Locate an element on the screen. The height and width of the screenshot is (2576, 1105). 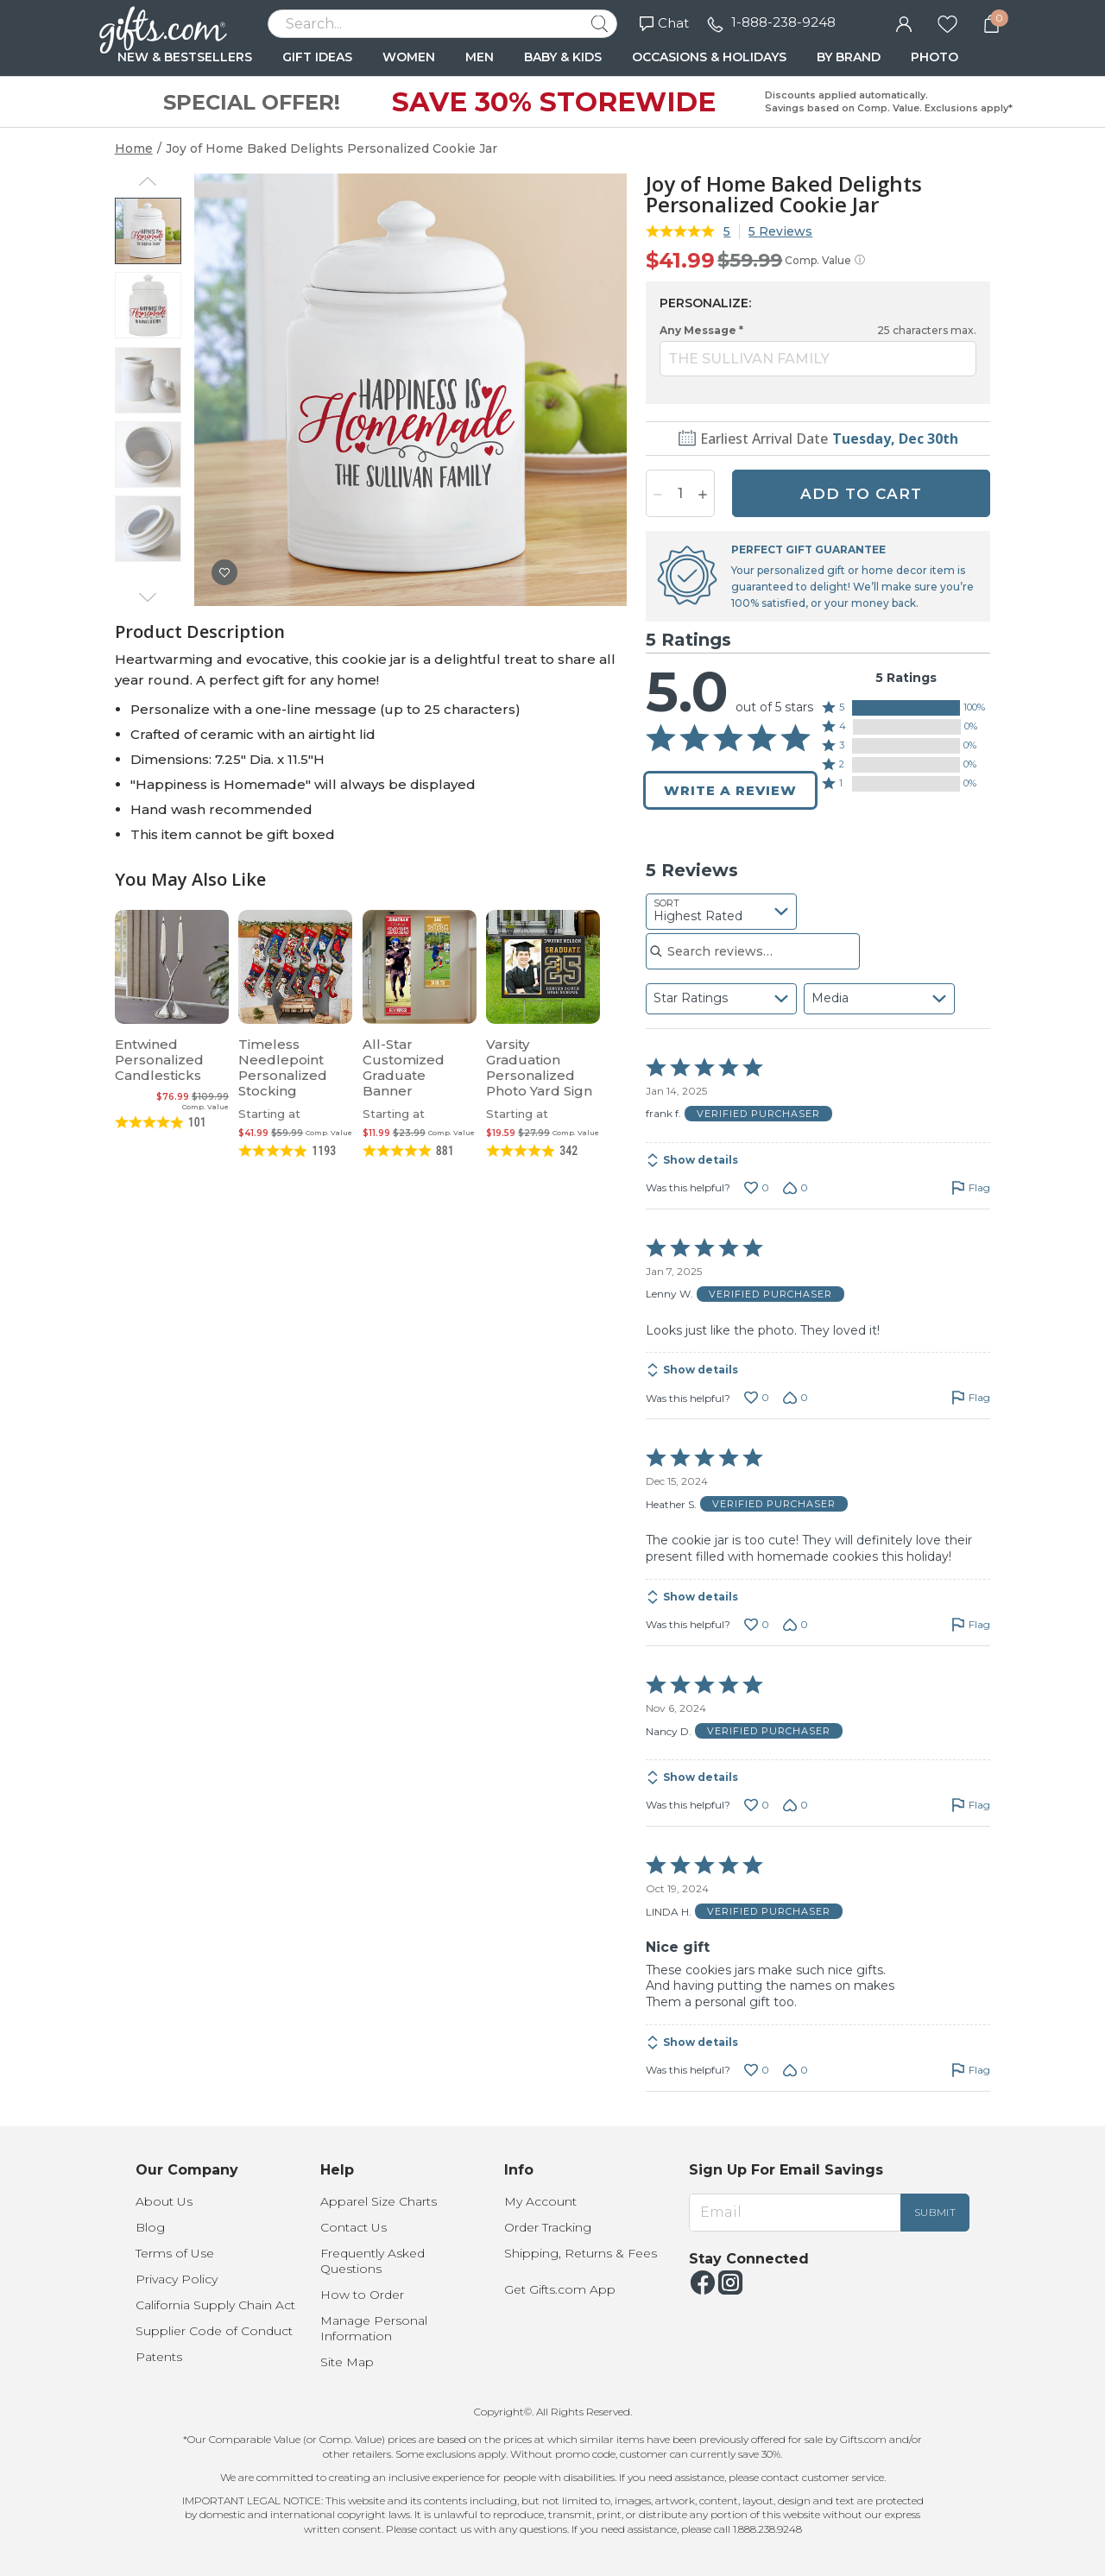
Varsity Graduation Personalized Photo Yard Sign is located at coordinates (539, 1067).